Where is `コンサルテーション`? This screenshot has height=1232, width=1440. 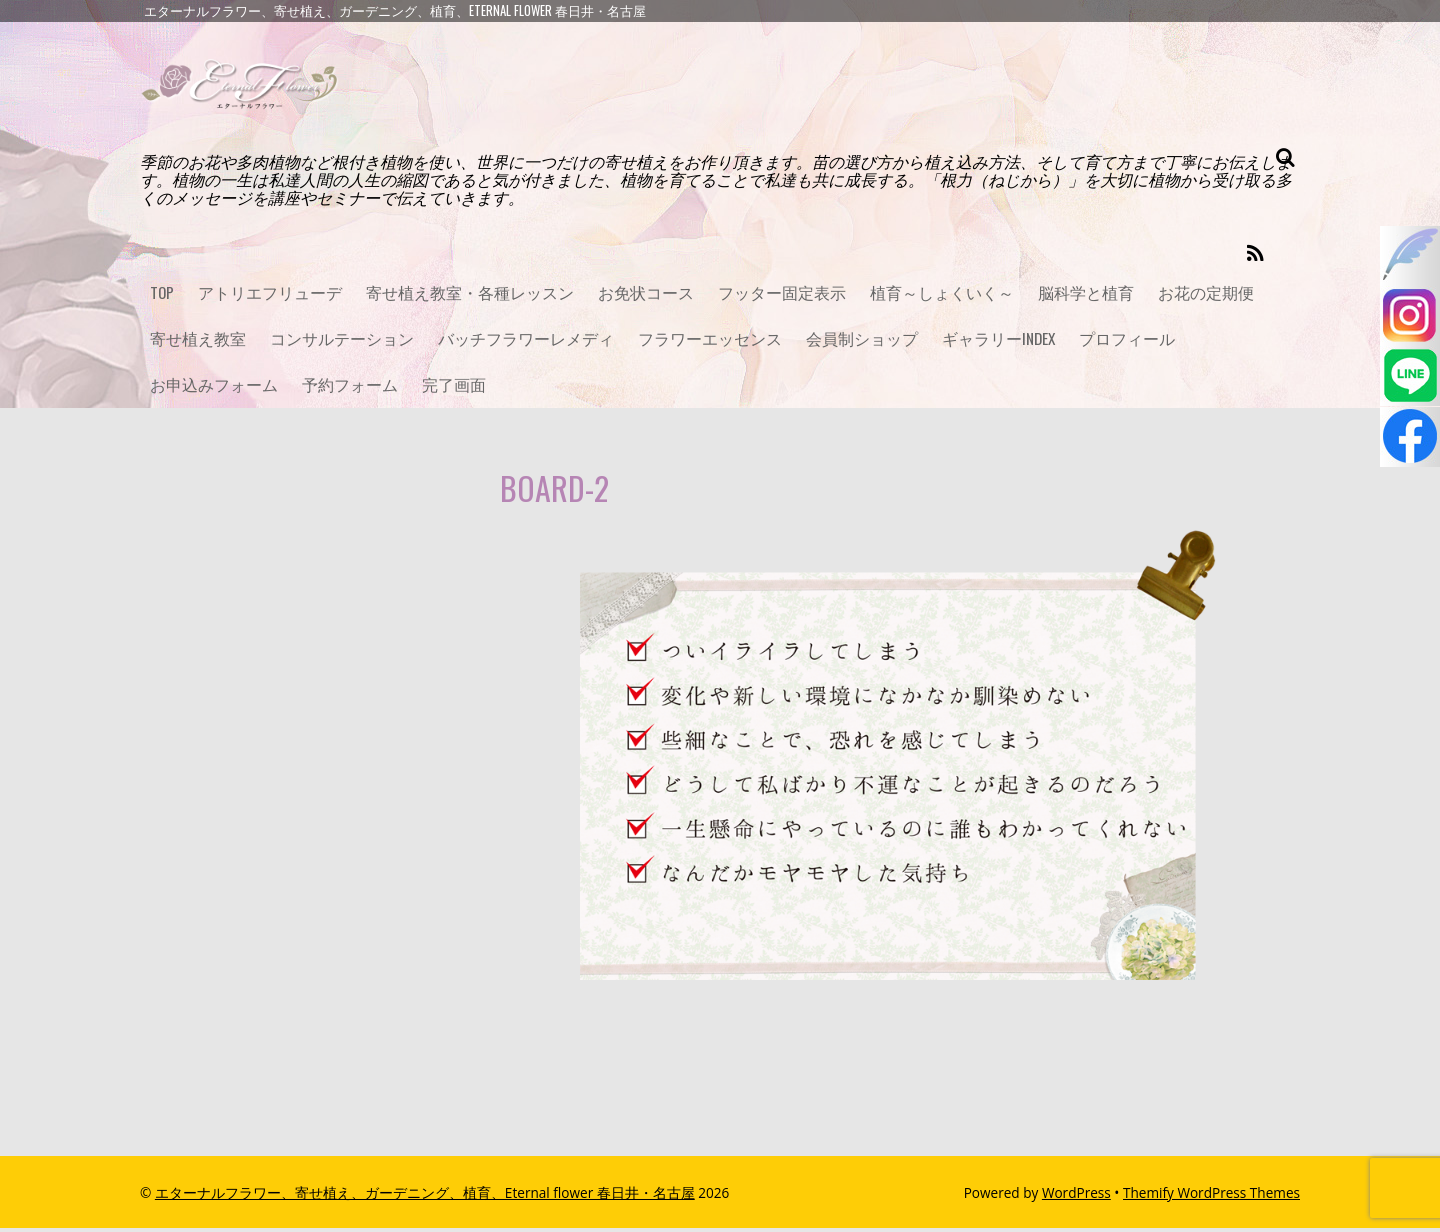 コンサルテーション is located at coordinates (342, 341).